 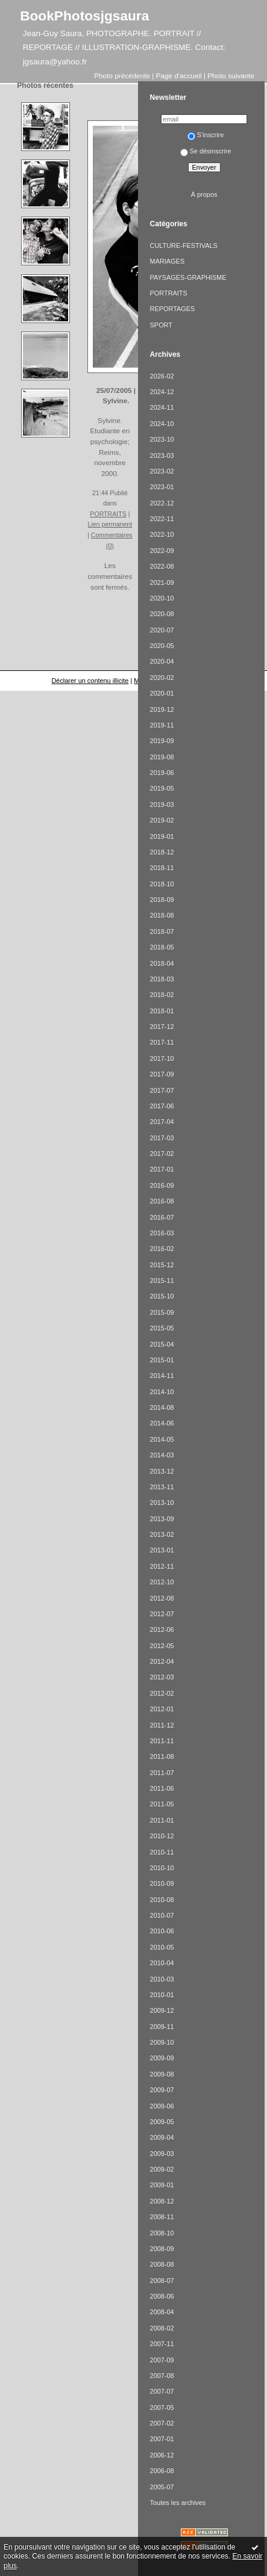 I want to click on S'inscrire, so click(x=205, y=134).